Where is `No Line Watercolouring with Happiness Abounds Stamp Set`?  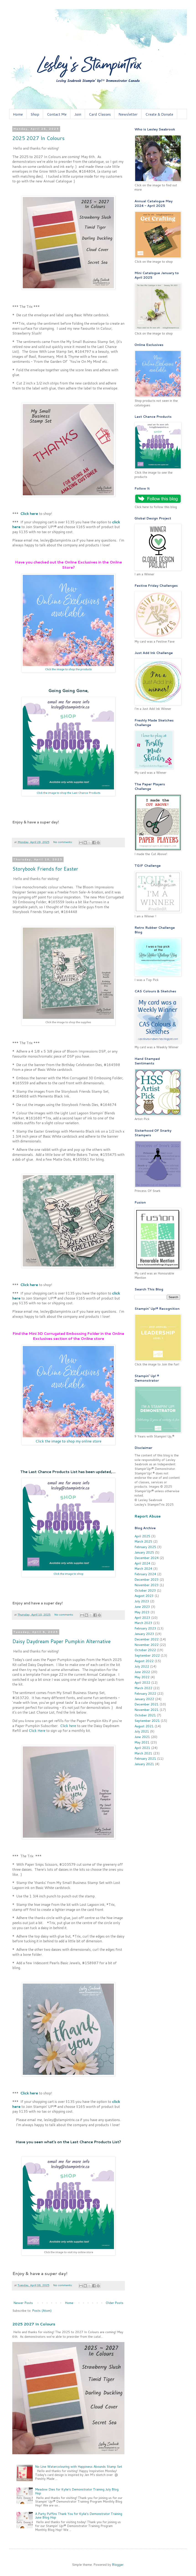
No Line Watercolouring with Happiness Abounds Stamp Set is located at coordinates (78, 2466).